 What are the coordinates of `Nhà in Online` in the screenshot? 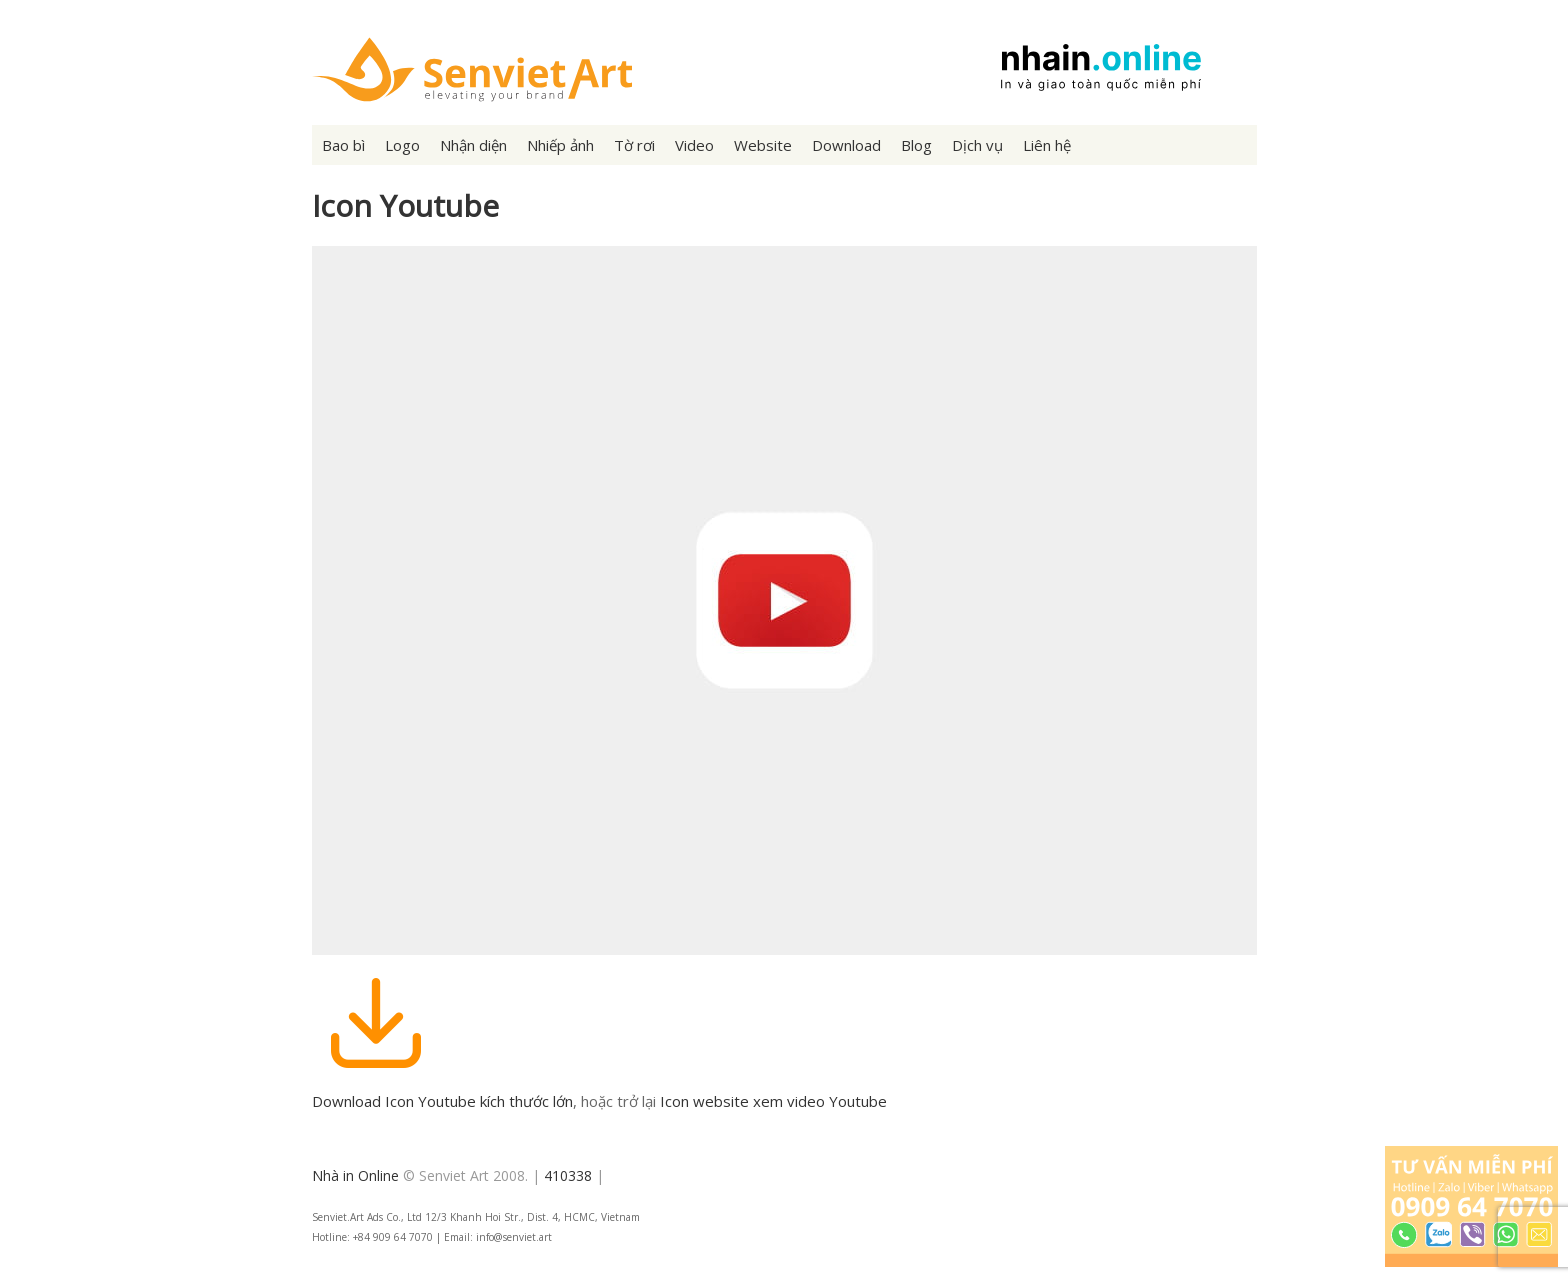 It's located at (355, 1175).